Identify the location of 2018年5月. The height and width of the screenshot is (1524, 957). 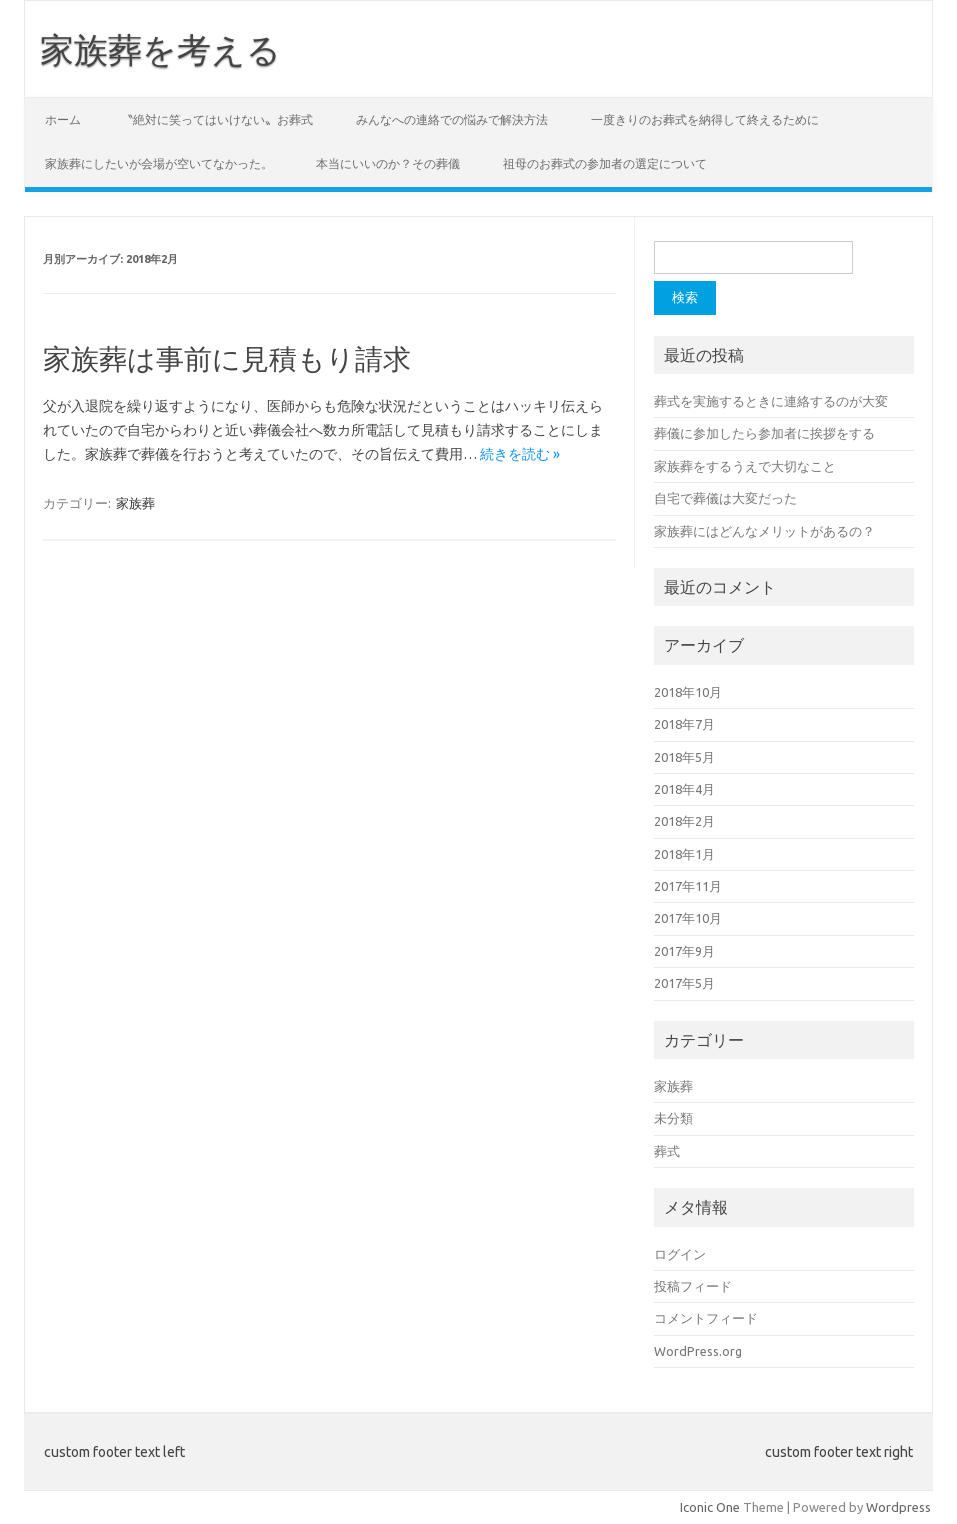
(684, 757).